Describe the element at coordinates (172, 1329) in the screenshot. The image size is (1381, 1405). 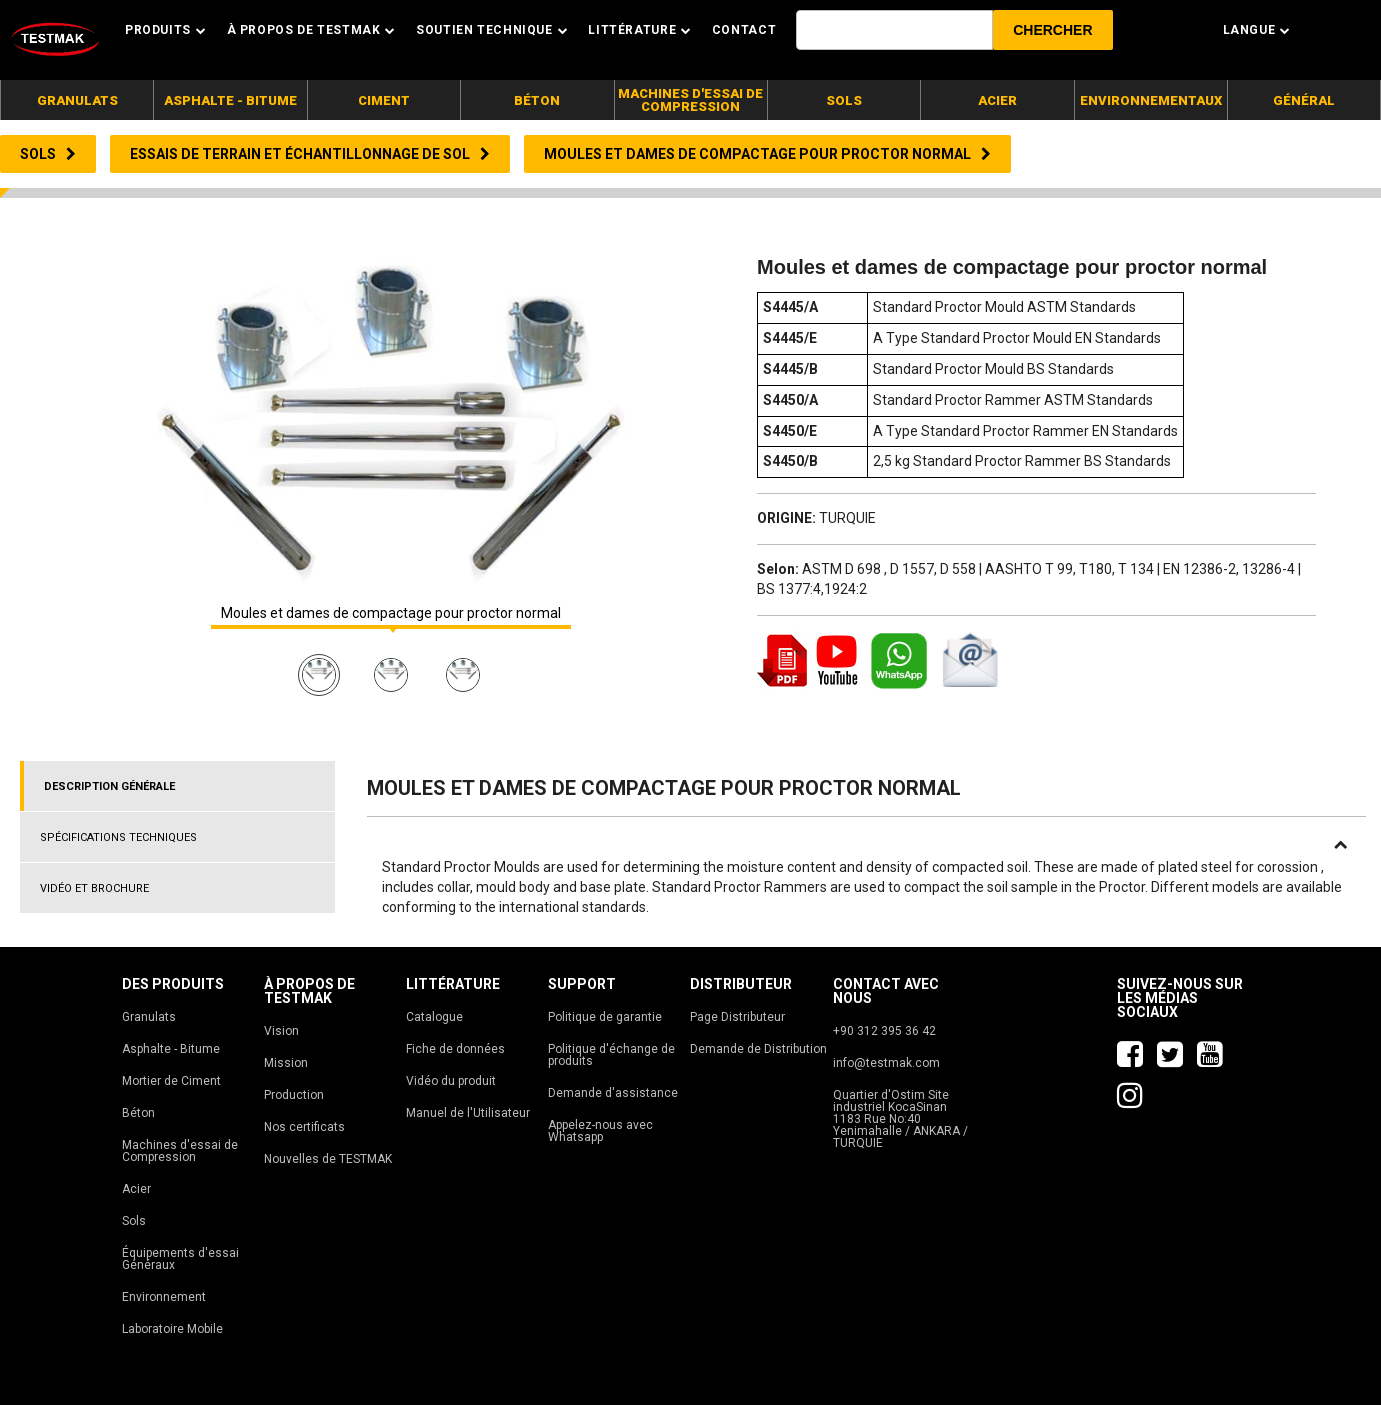
I see `Laboratoire Mobile` at that location.